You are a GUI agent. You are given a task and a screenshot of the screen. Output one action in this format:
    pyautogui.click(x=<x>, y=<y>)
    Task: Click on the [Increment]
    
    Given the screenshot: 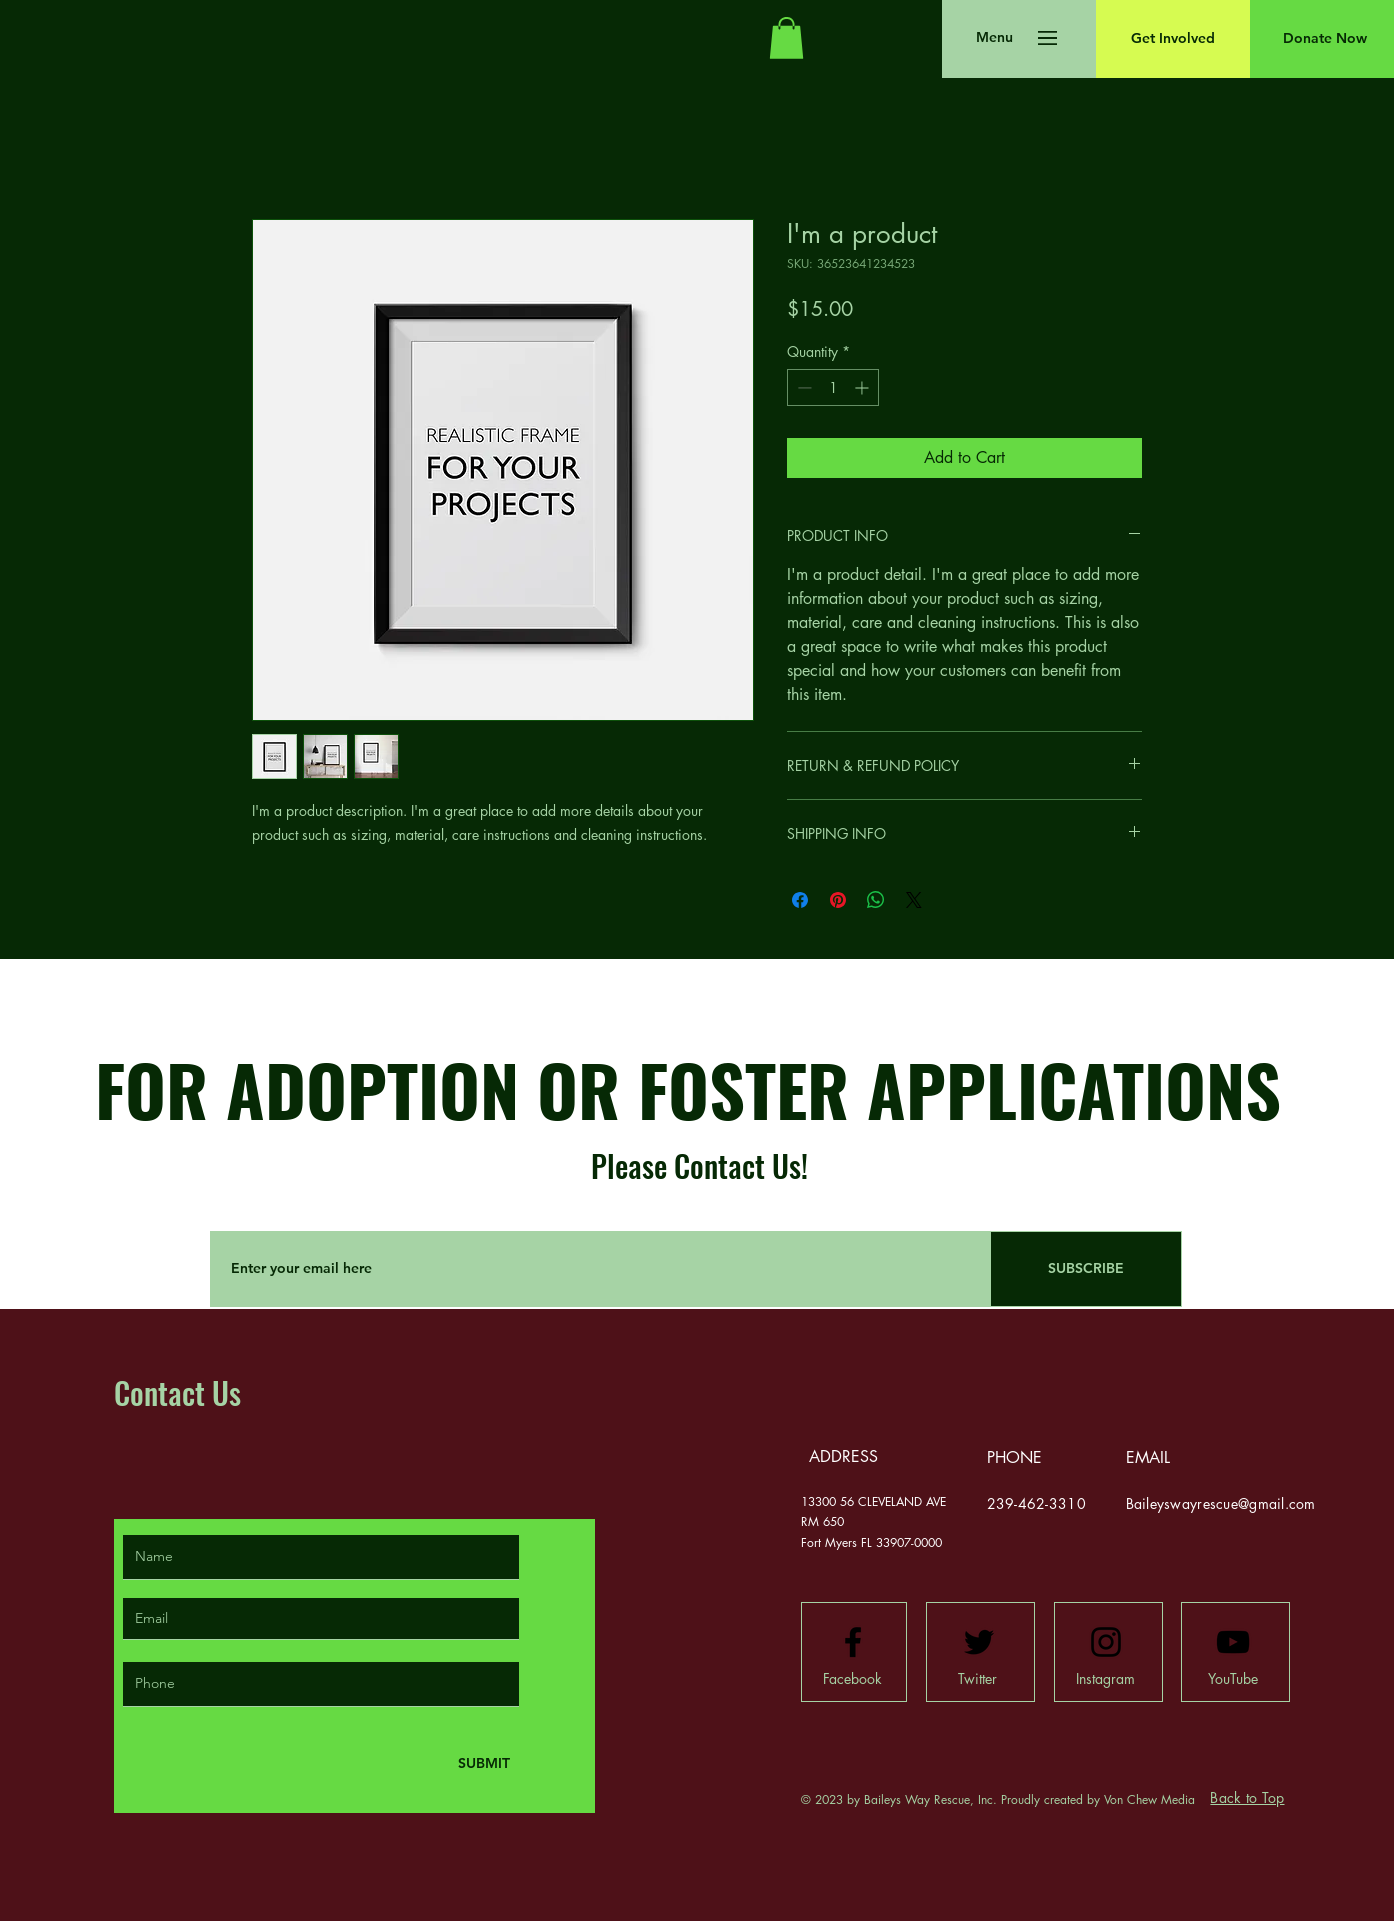 What is the action you would take?
    pyautogui.click(x=863, y=387)
    